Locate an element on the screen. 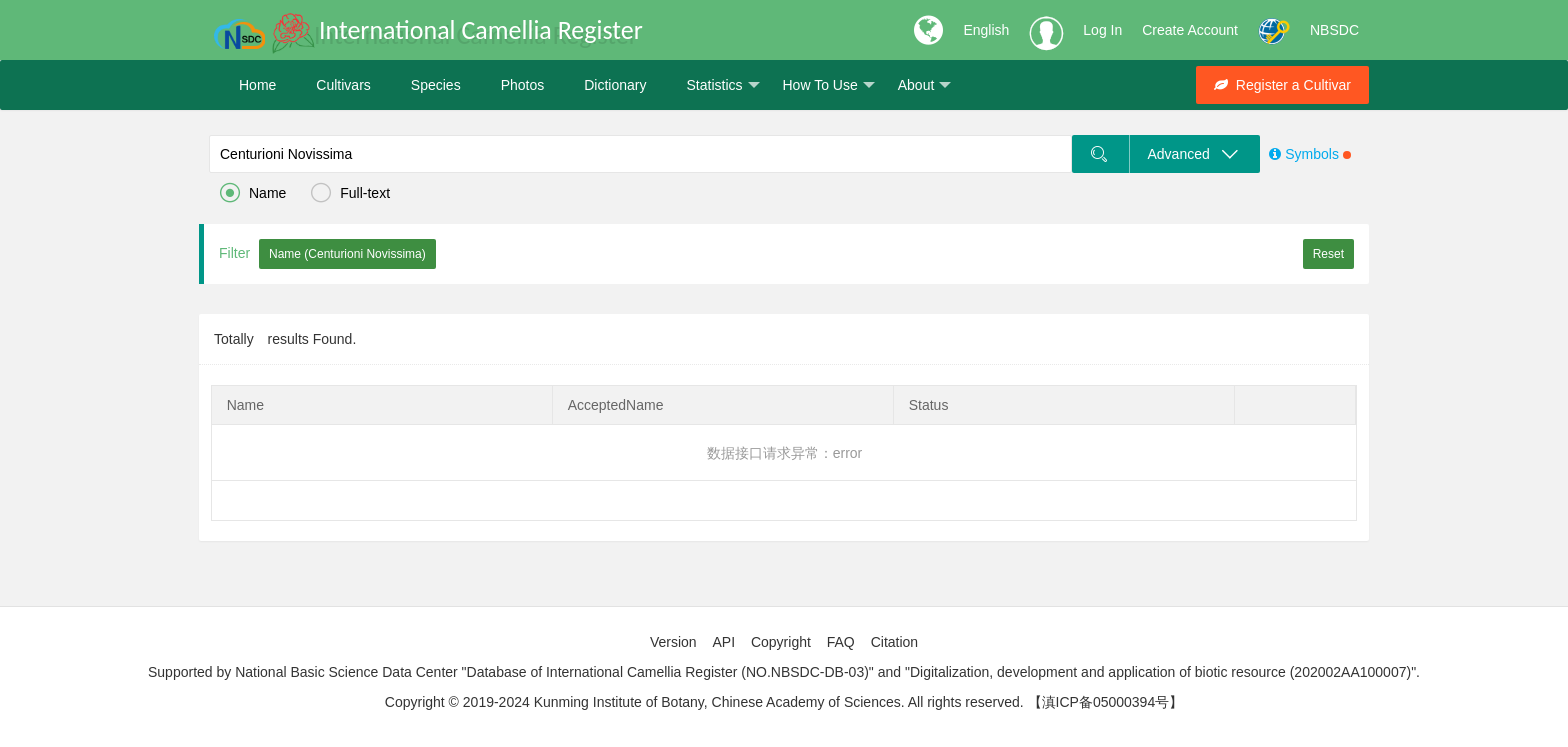 The image size is (1568, 747). Home is located at coordinates (257, 85).